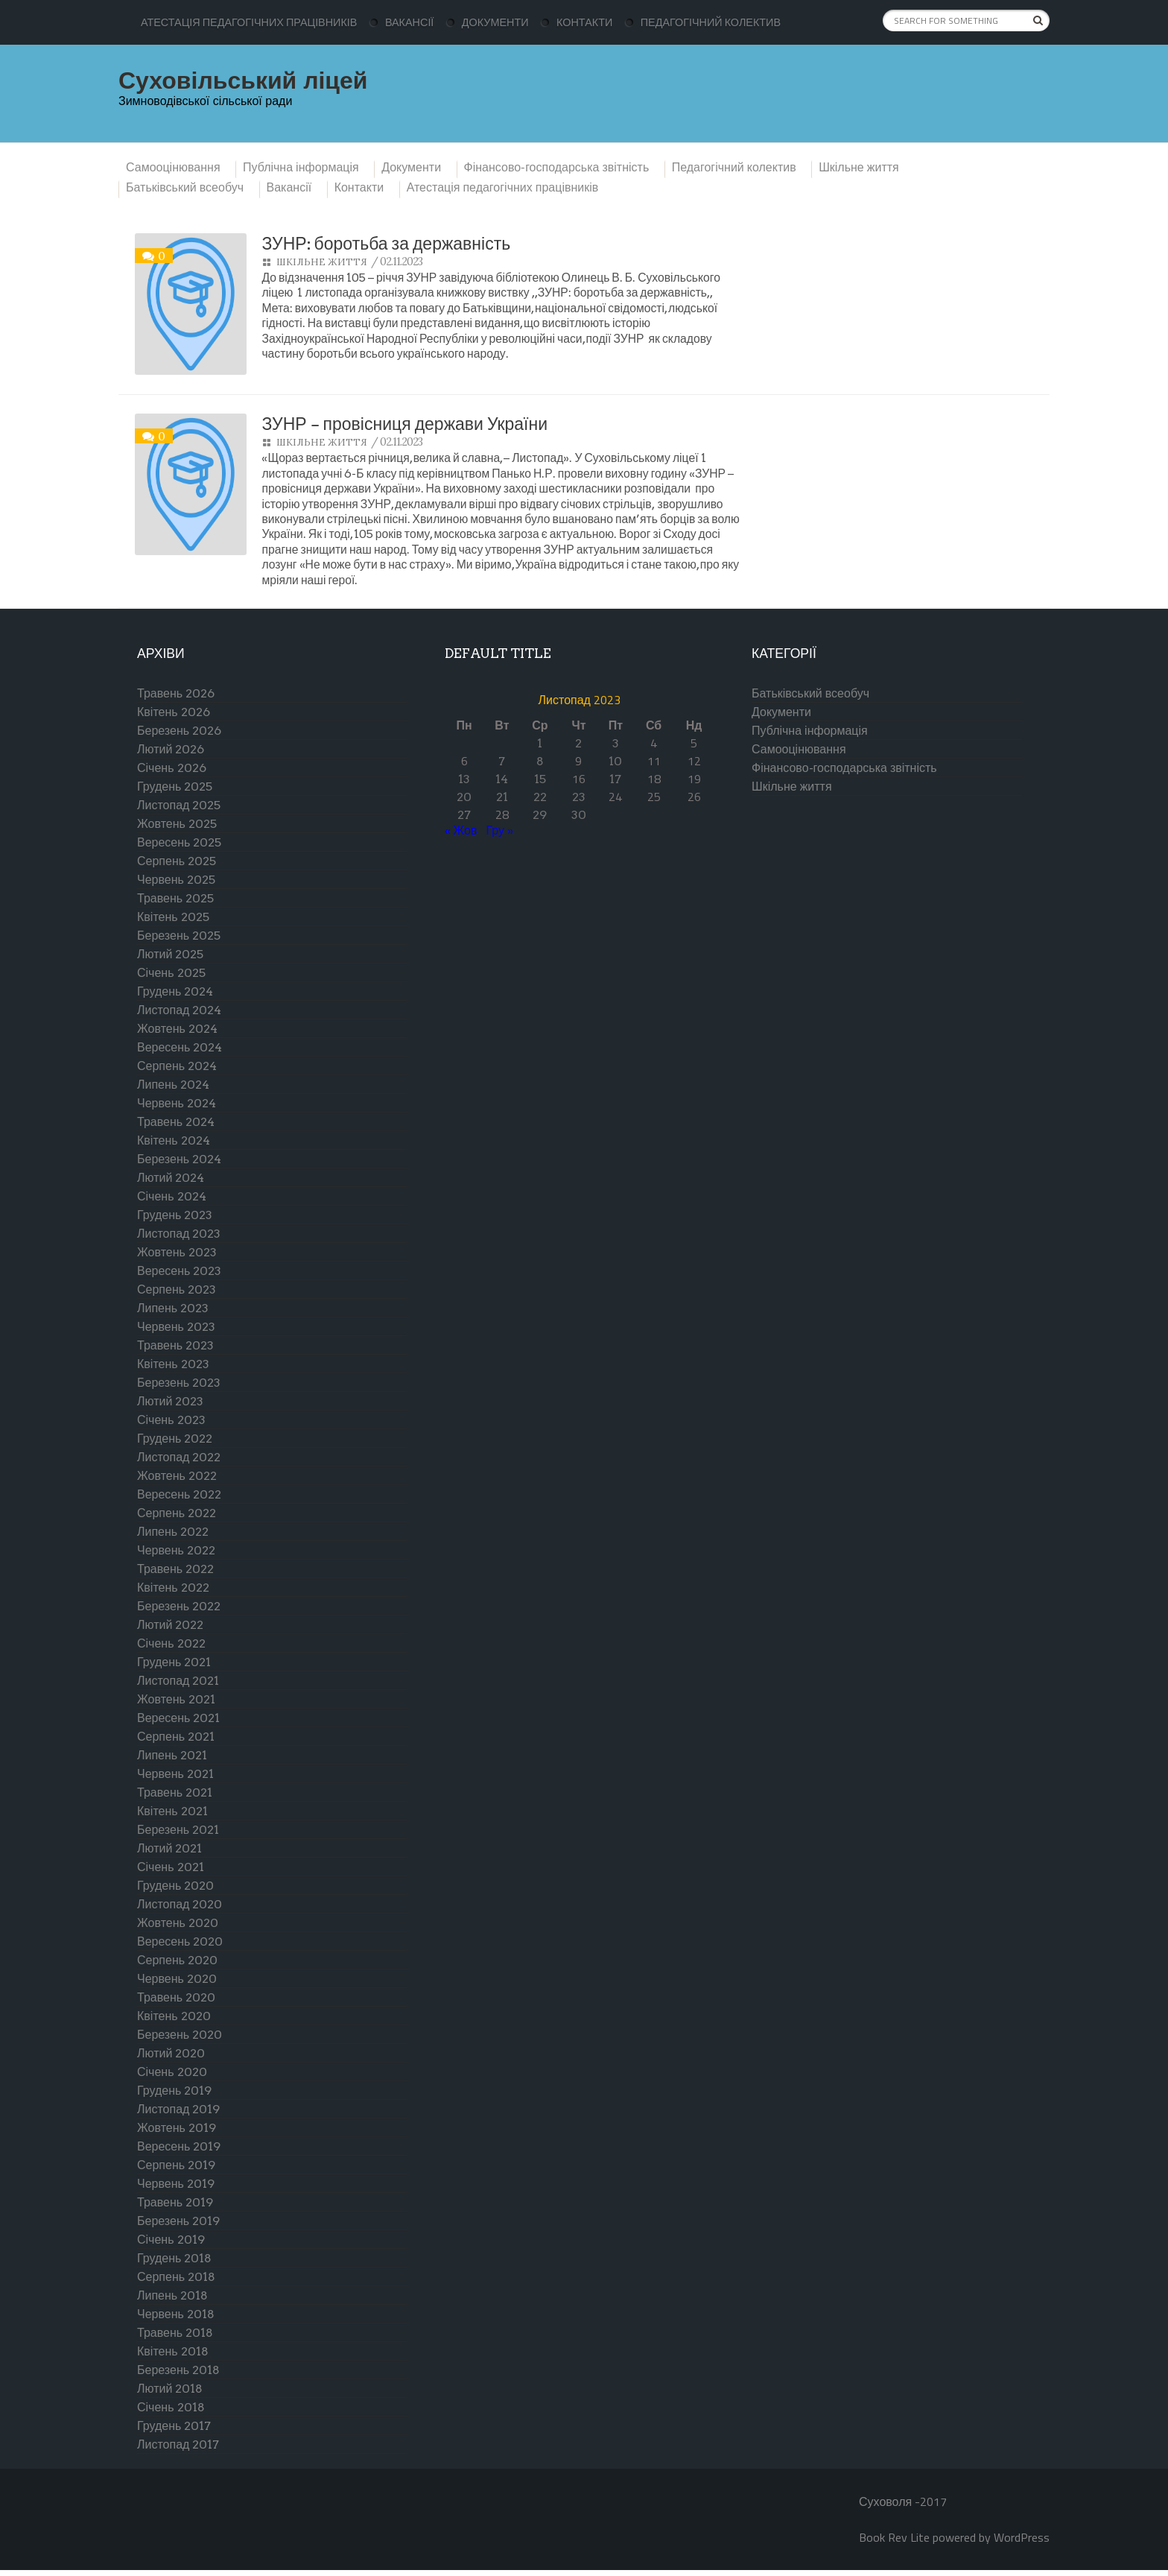 The image size is (1168, 2576). I want to click on Січень 2025, so click(171, 973).